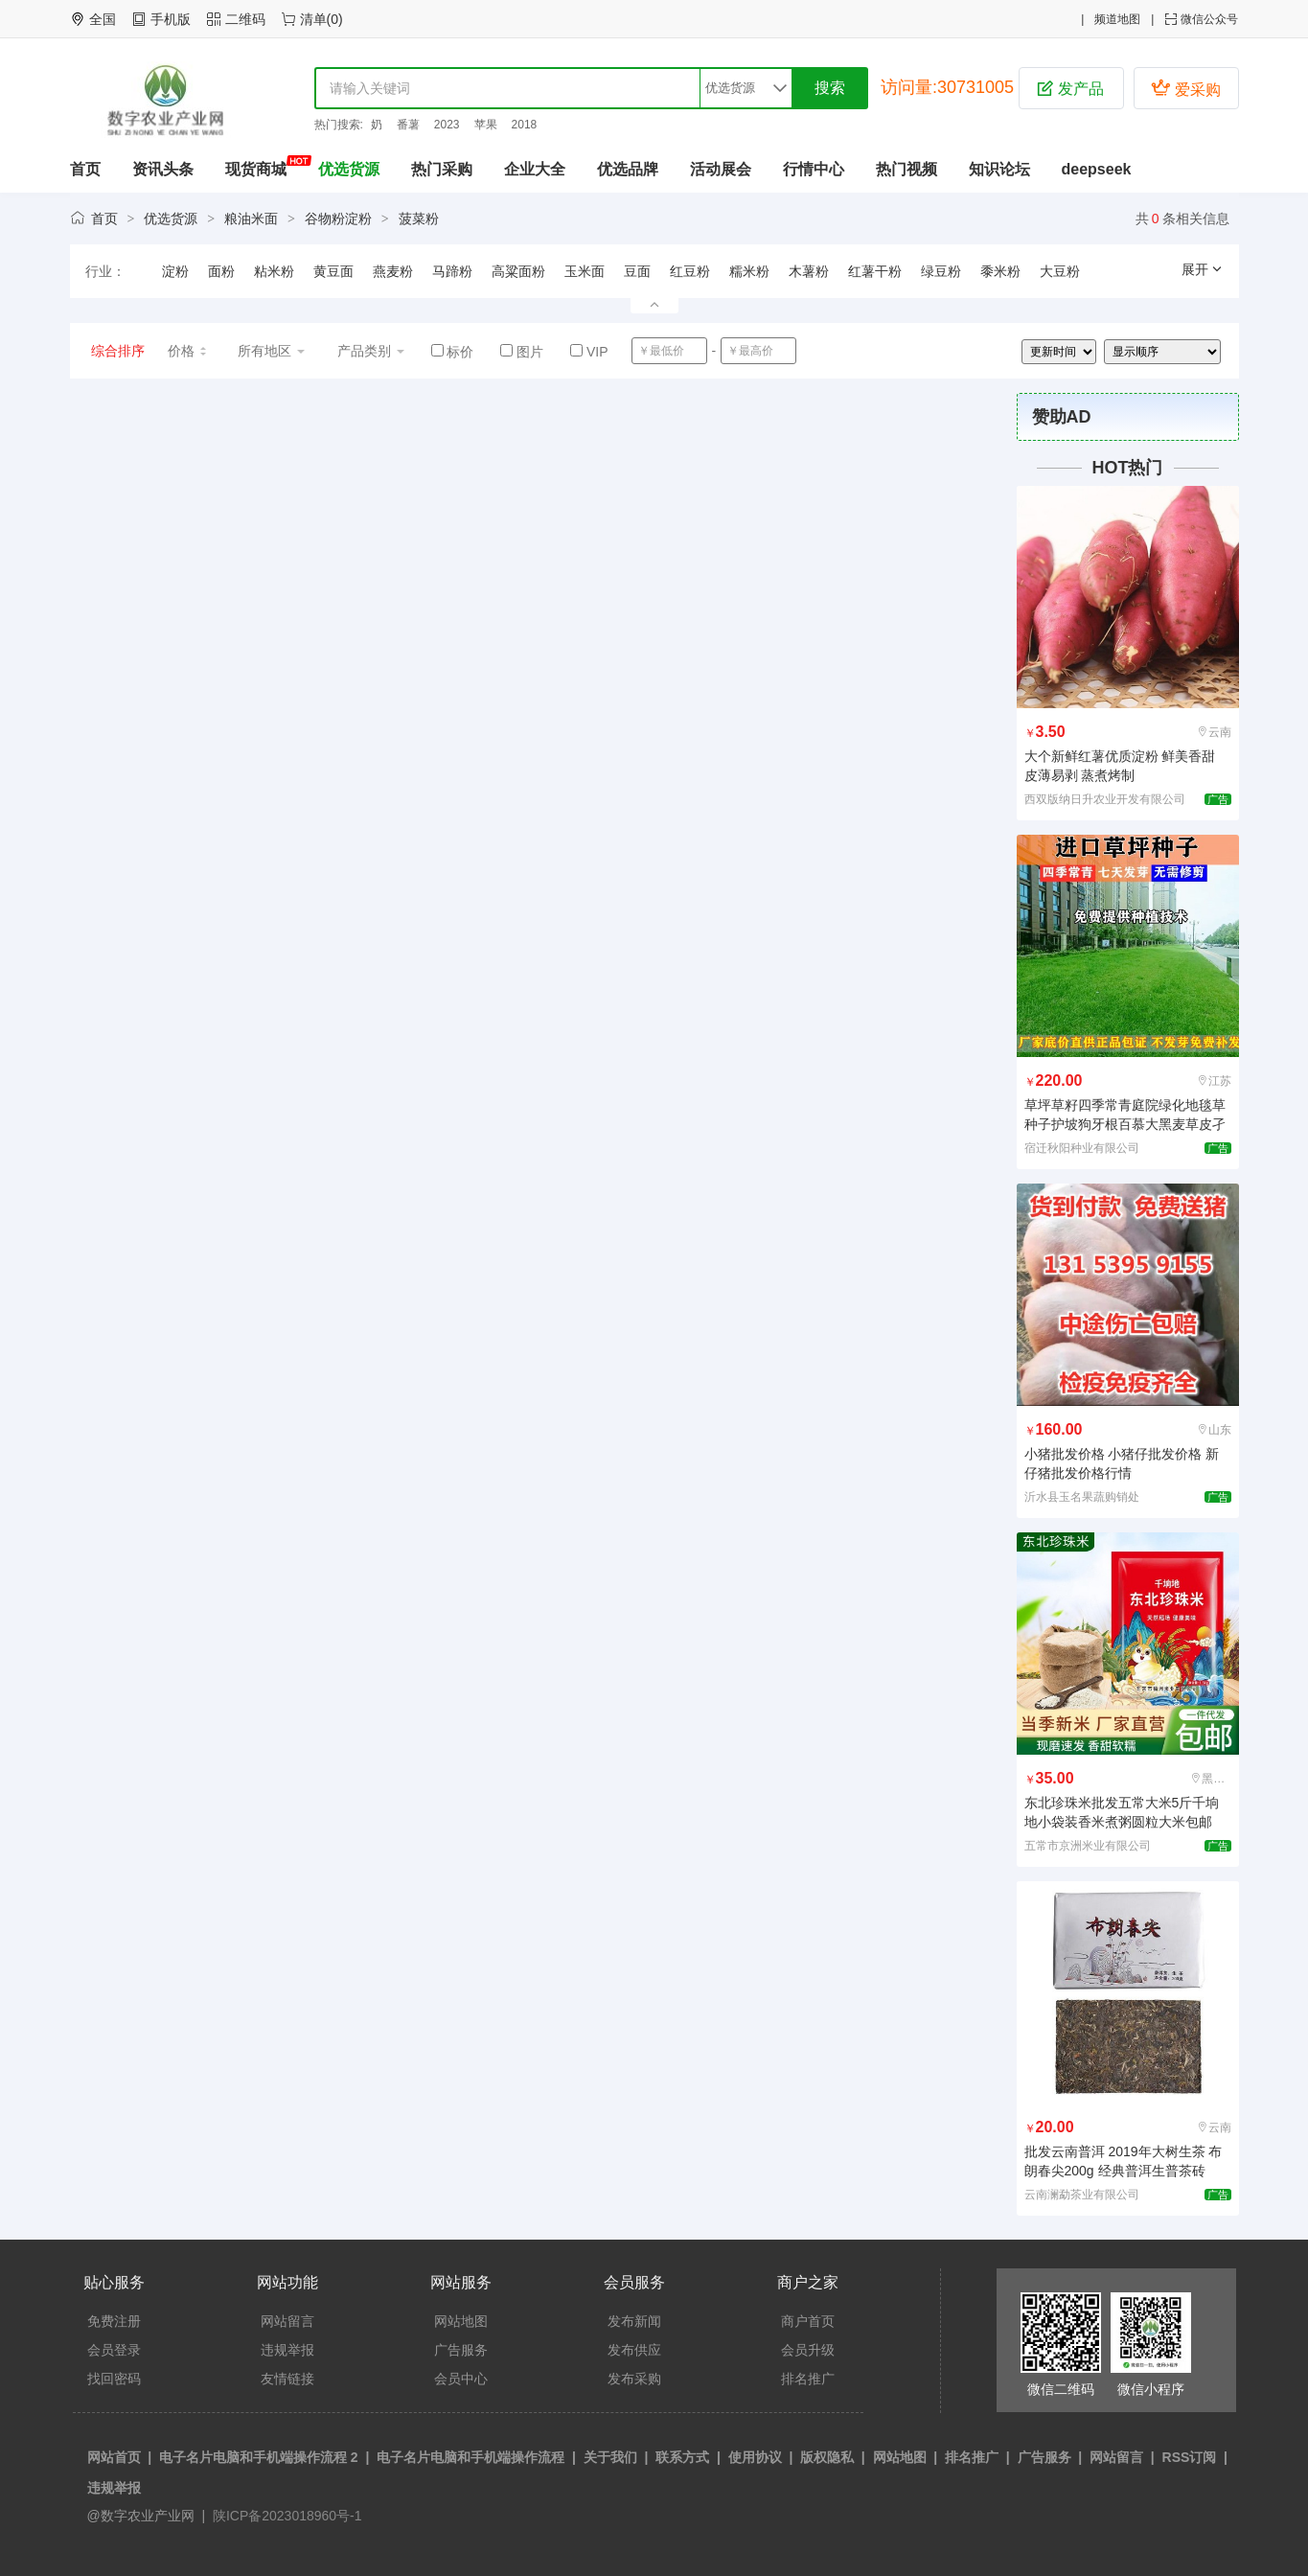 The height and width of the screenshot is (2576, 1308). Describe the element at coordinates (408, 124) in the screenshot. I see `番薯` at that location.